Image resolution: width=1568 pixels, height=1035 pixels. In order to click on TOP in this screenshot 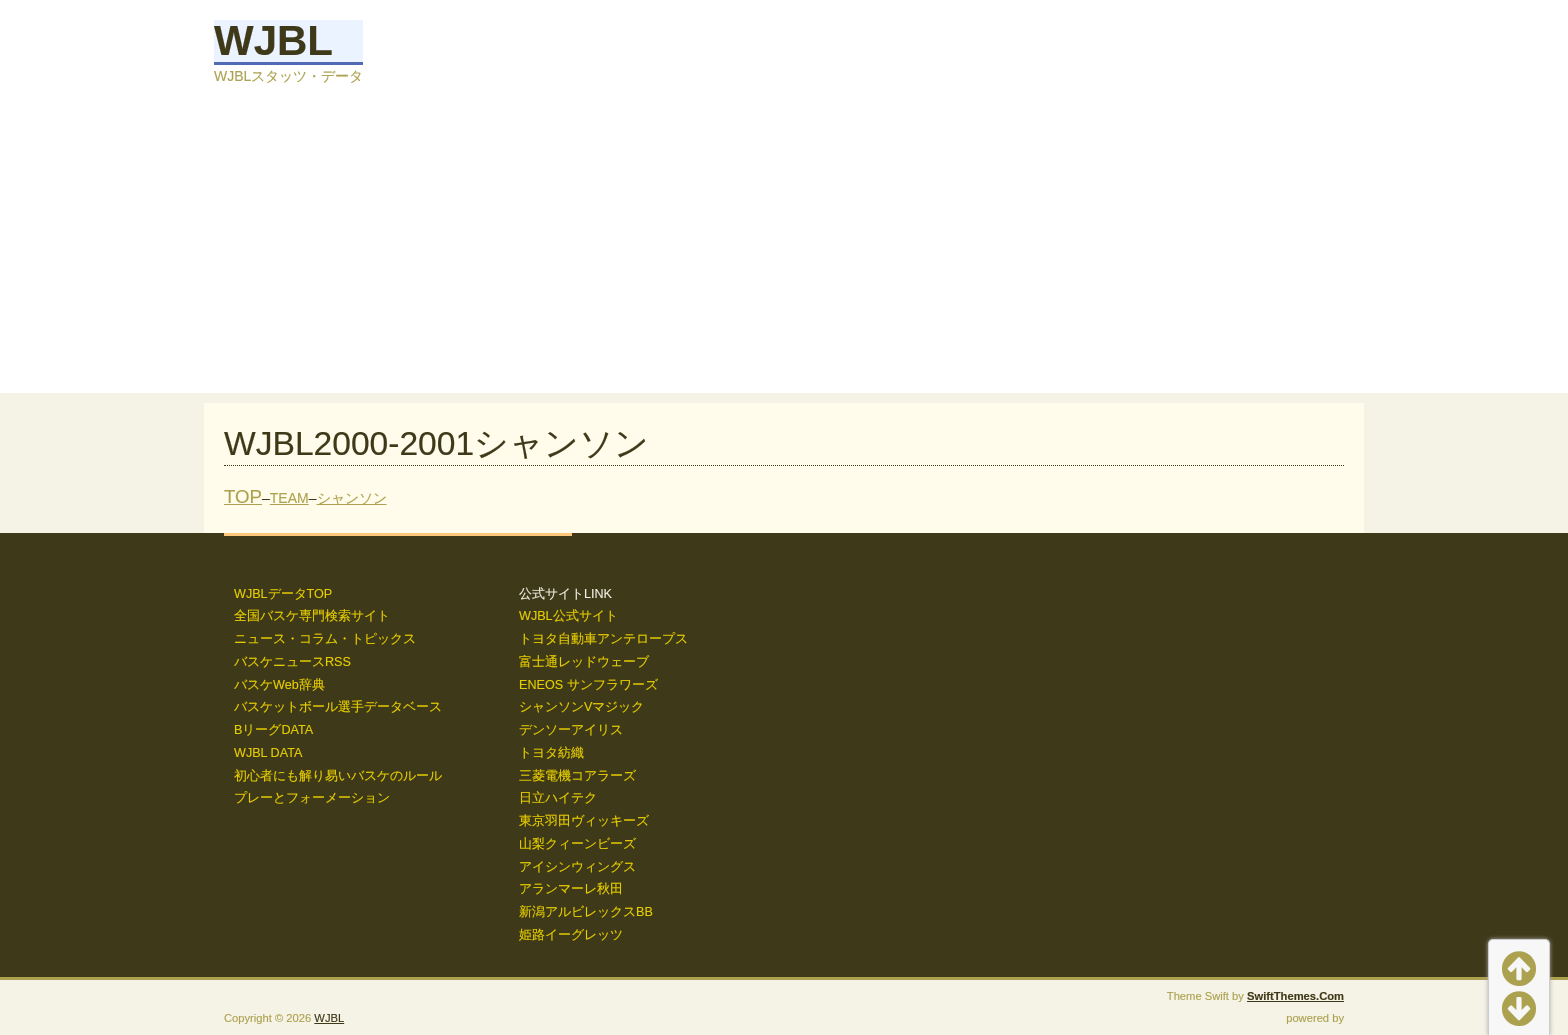, I will do `click(243, 496)`.